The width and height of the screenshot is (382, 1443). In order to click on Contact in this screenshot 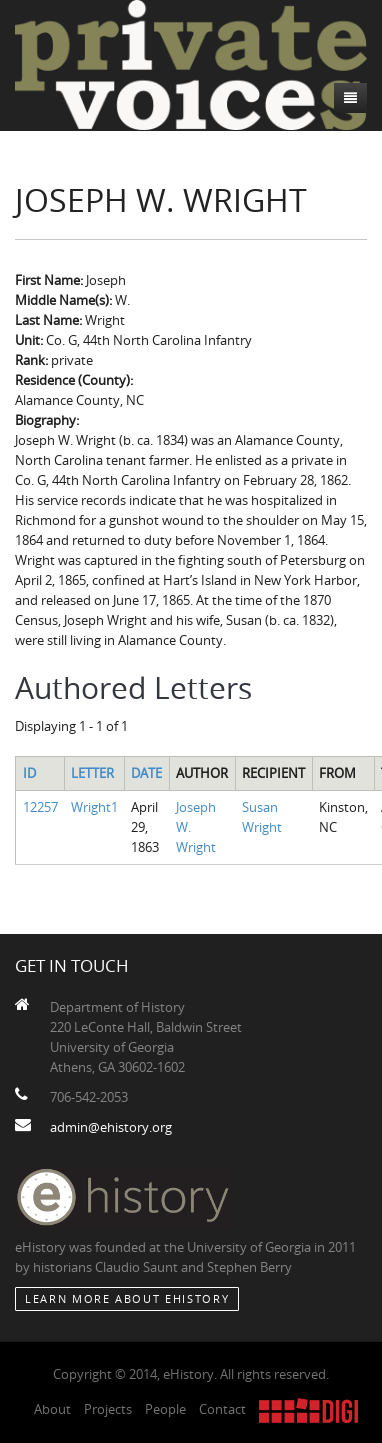, I will do `click(222, 1409)`.